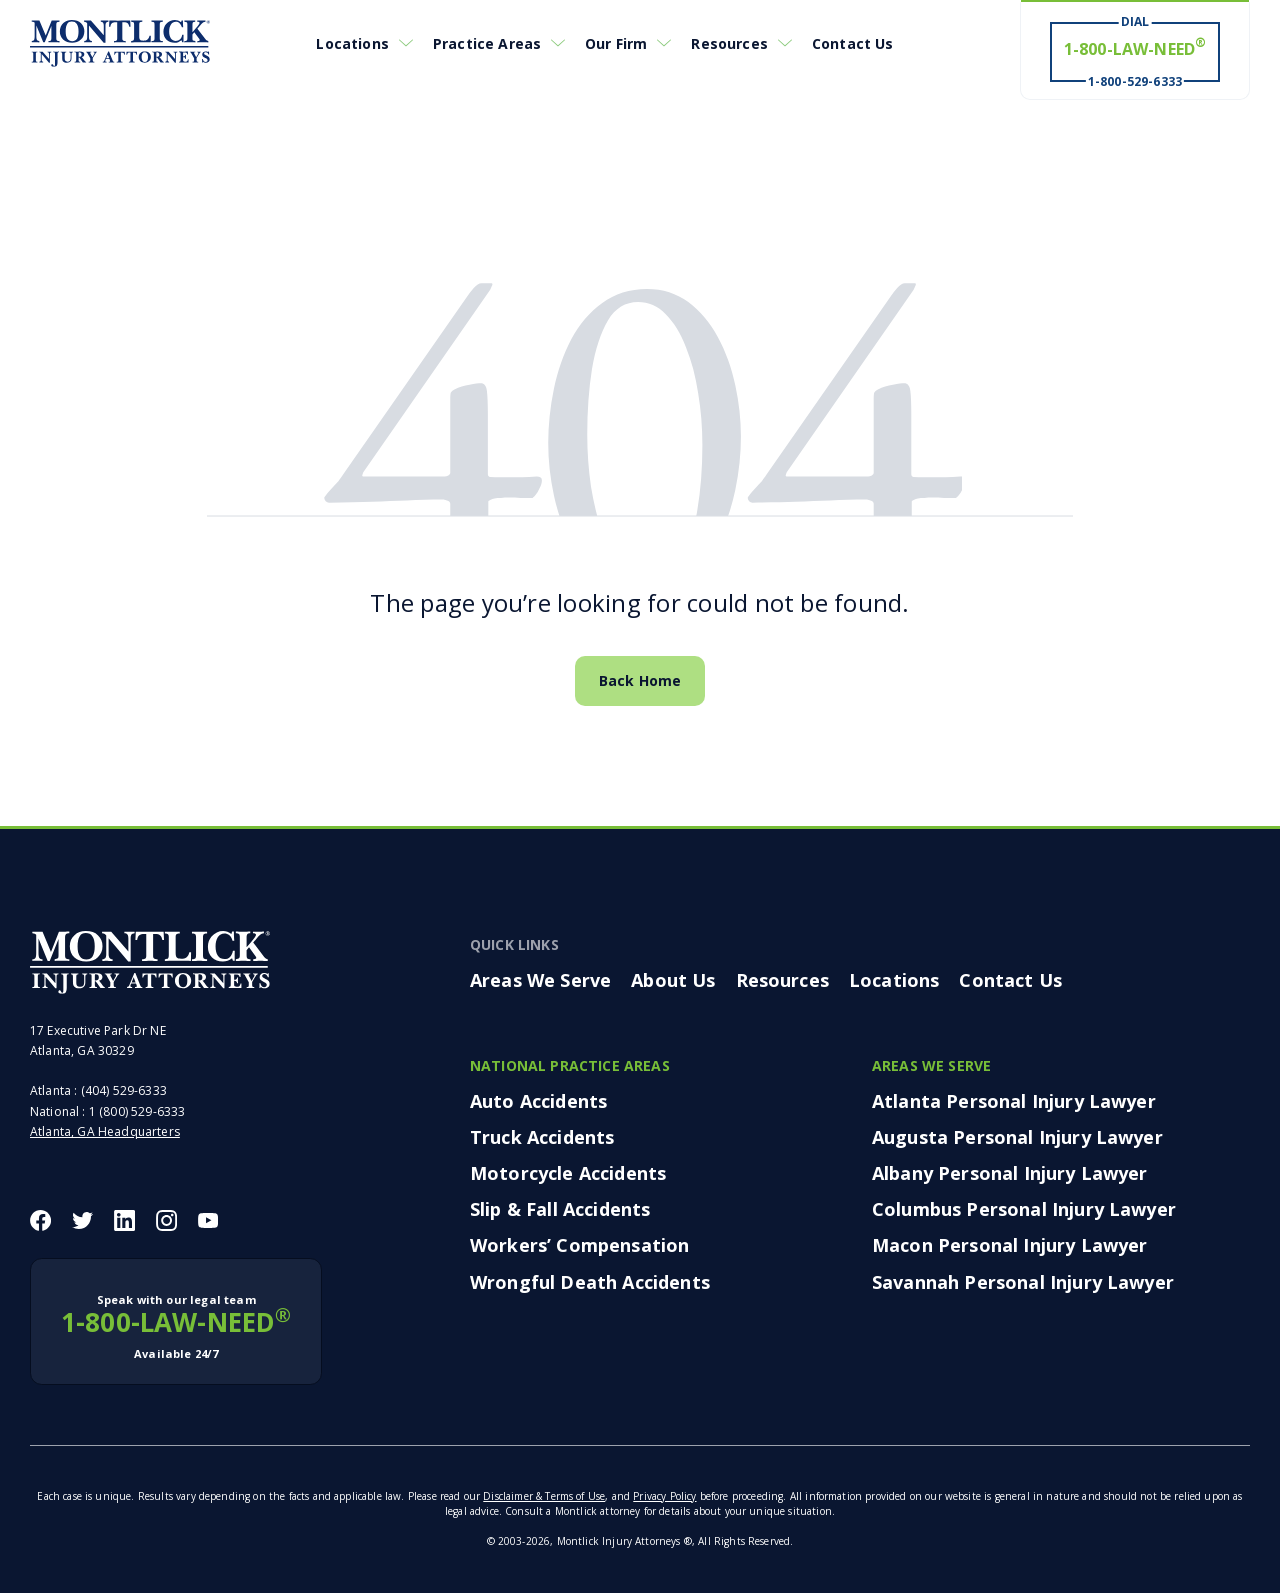  Describe the element at coordinates (673, 980) in the screenshot. I see `About Us` at that location.